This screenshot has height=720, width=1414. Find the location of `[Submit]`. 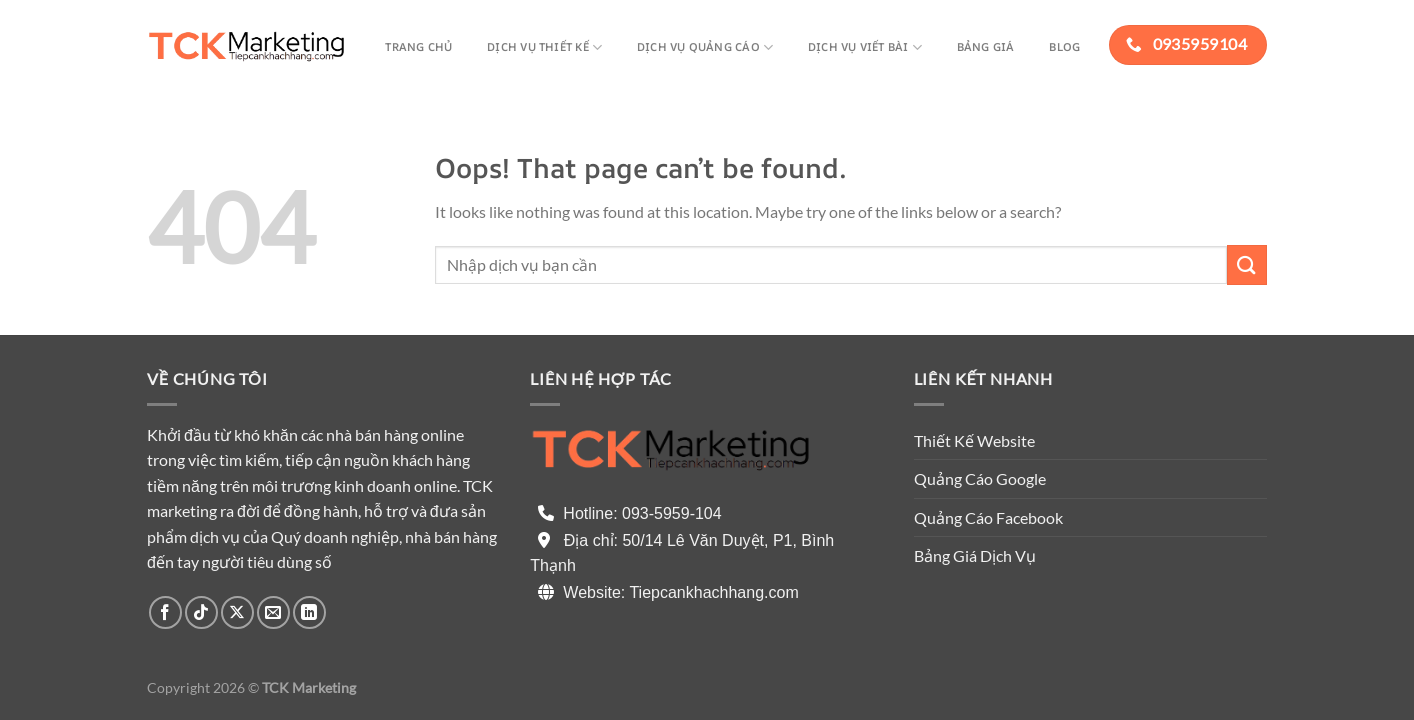

[Submit] is located at coordinates (1247, 264).